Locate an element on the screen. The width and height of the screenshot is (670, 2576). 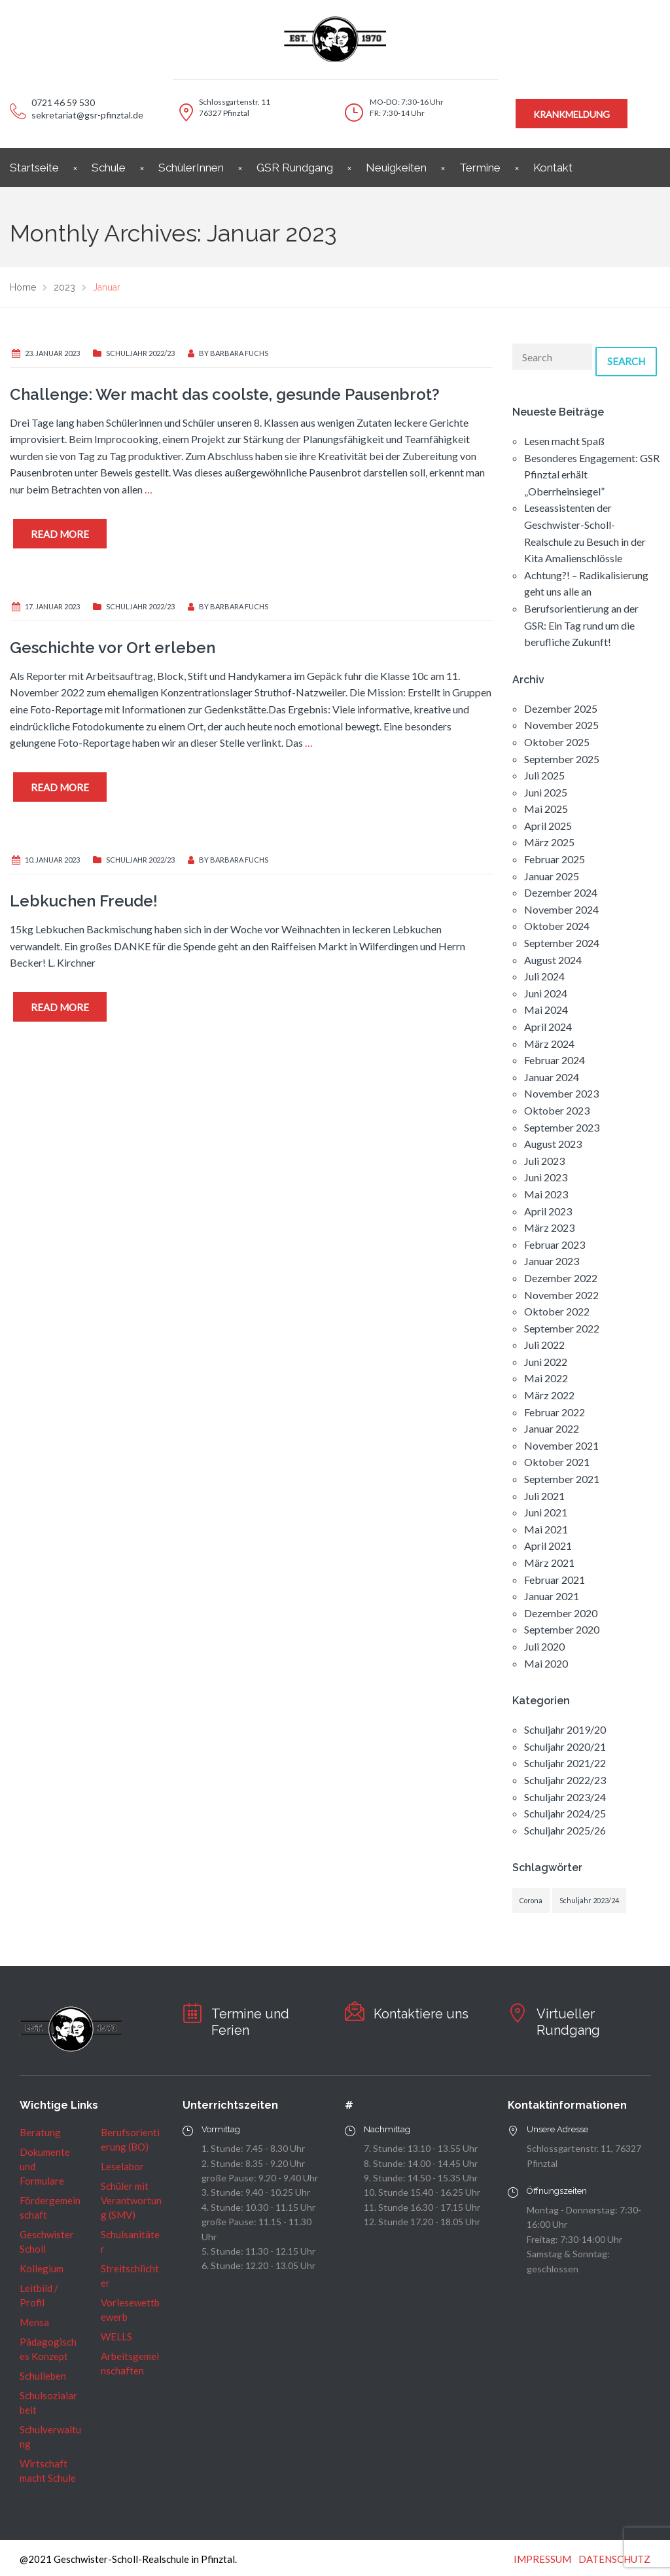
SchülerInnen is located at coordinates (191, 167).